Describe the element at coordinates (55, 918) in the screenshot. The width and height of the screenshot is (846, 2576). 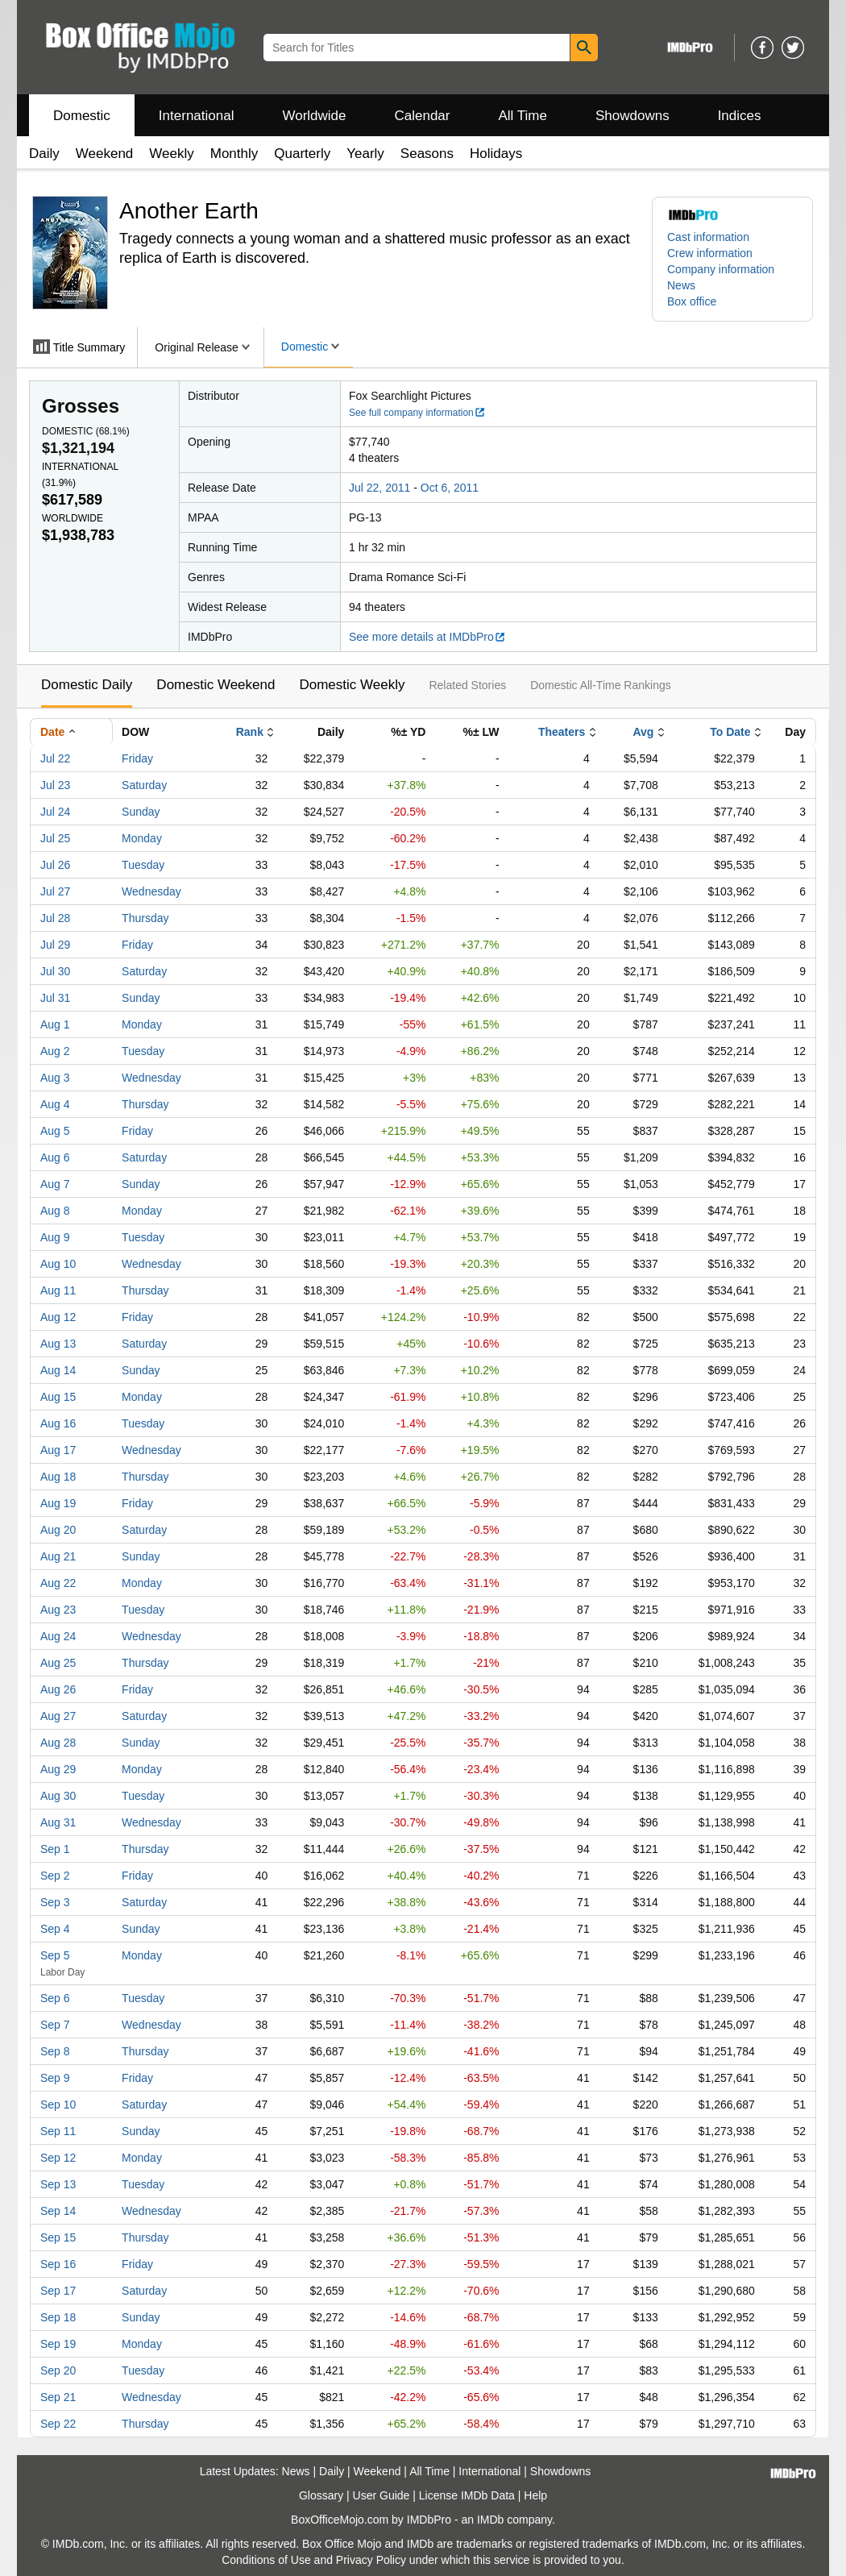
I see `Jul 28` at that location.